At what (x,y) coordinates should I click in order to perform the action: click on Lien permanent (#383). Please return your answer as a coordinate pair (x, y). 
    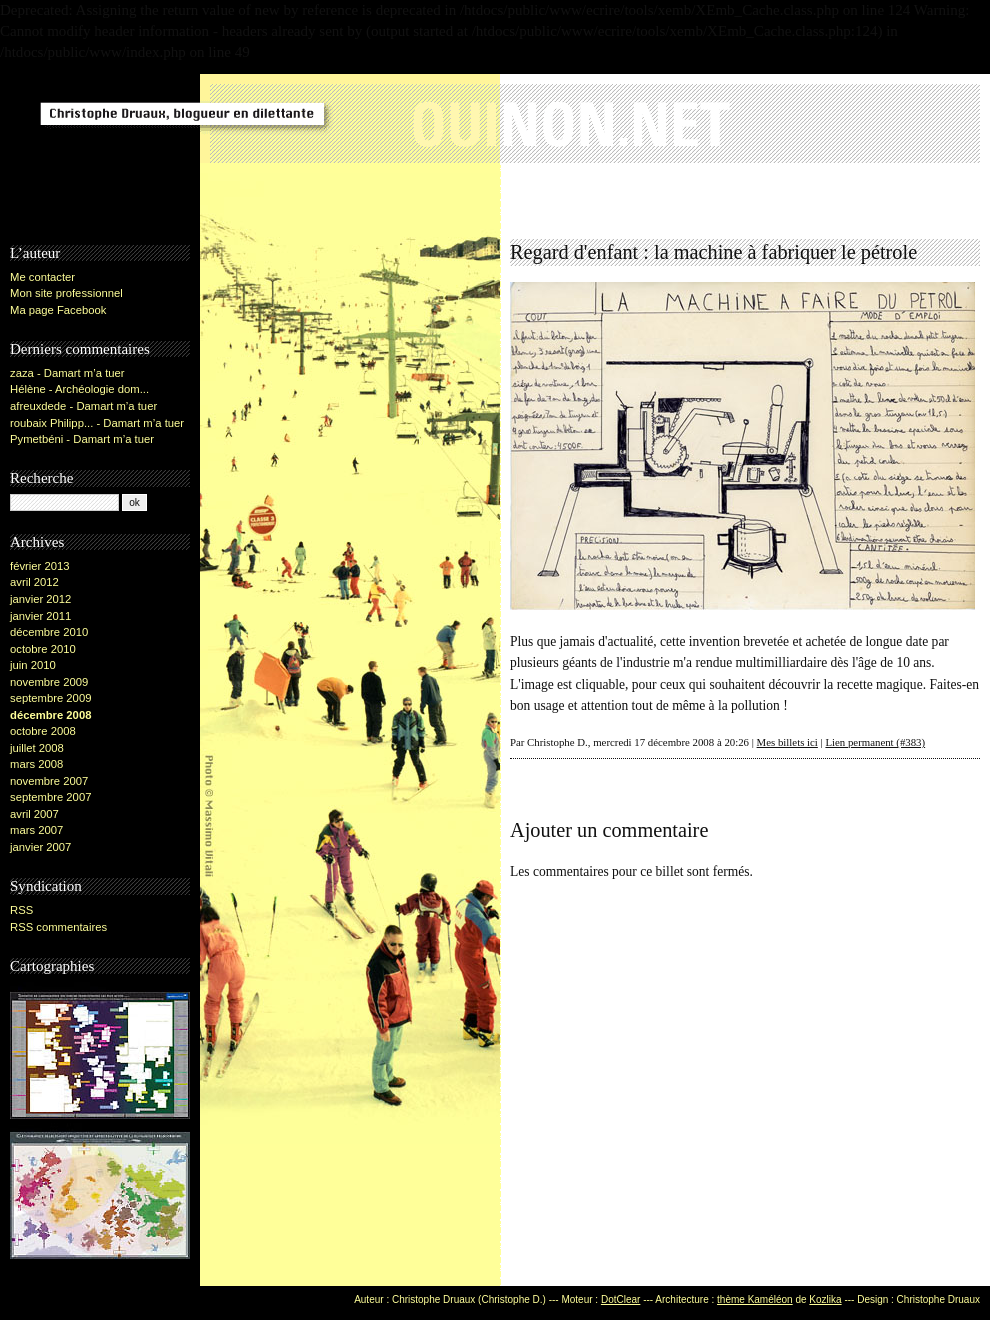
    Looking at the image, I should click on (875, 742).